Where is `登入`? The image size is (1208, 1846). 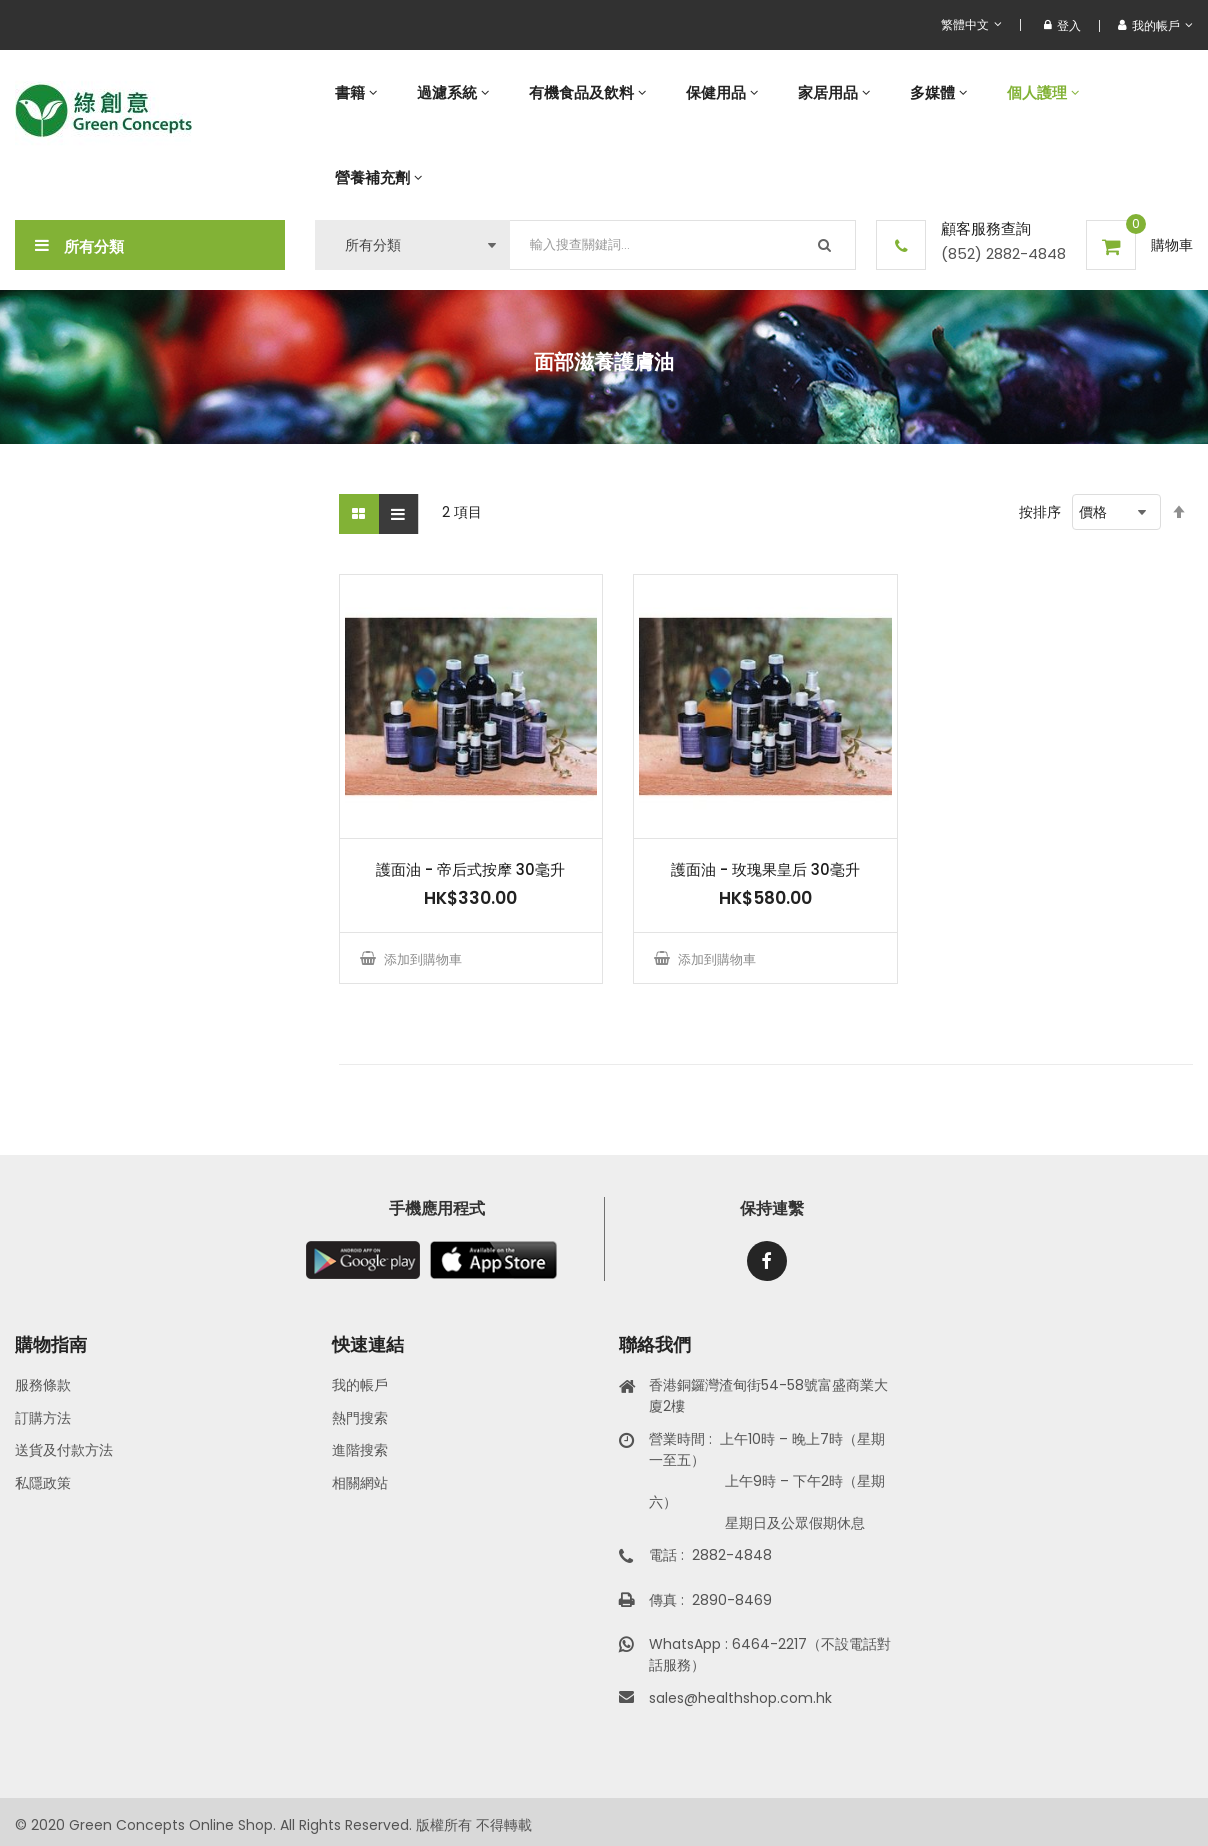 登入 is located at coordinates (1062, 25).